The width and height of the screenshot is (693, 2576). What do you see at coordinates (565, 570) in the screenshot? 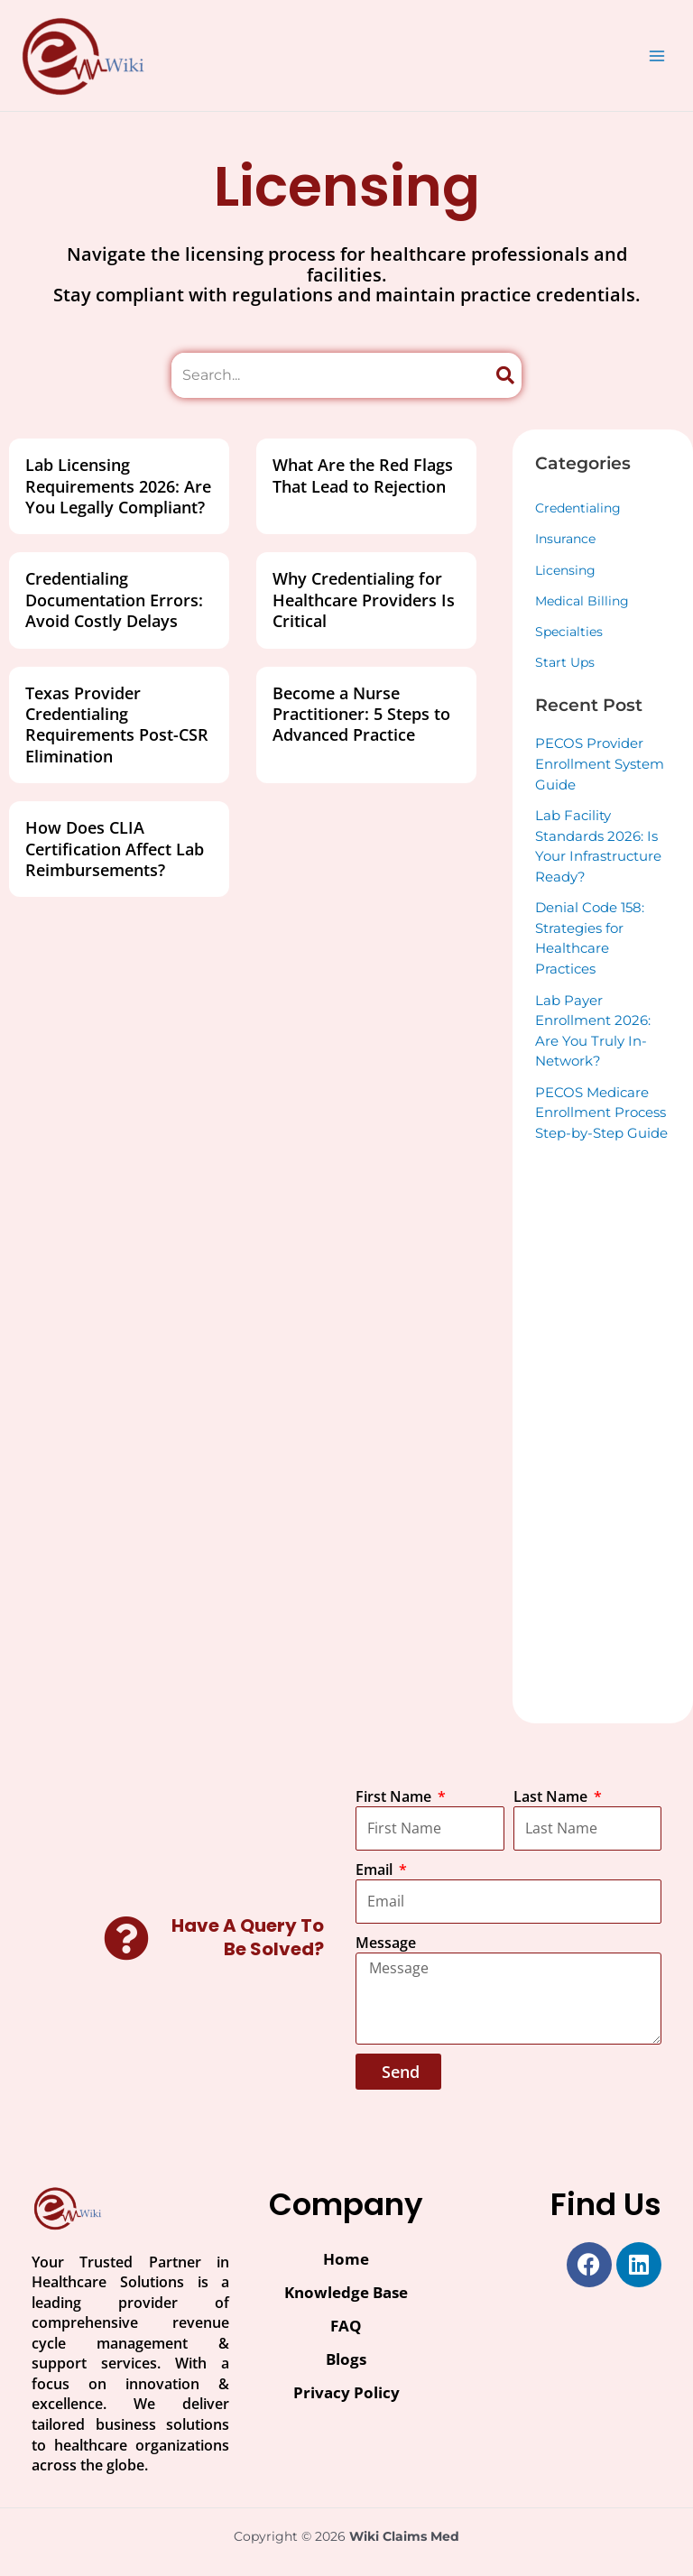
I see `Licensing` at bounding box center [565, 570].